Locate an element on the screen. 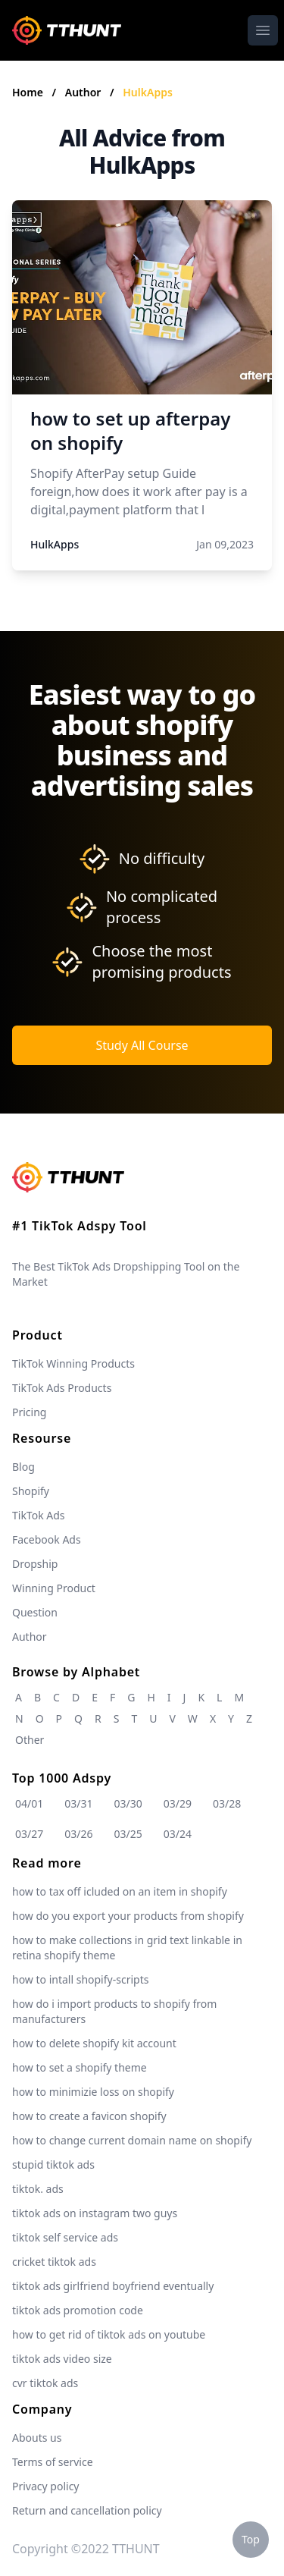 The height and width of the screenshot is (2576, 284). 03/27 is located at coordinates (29, 1834).